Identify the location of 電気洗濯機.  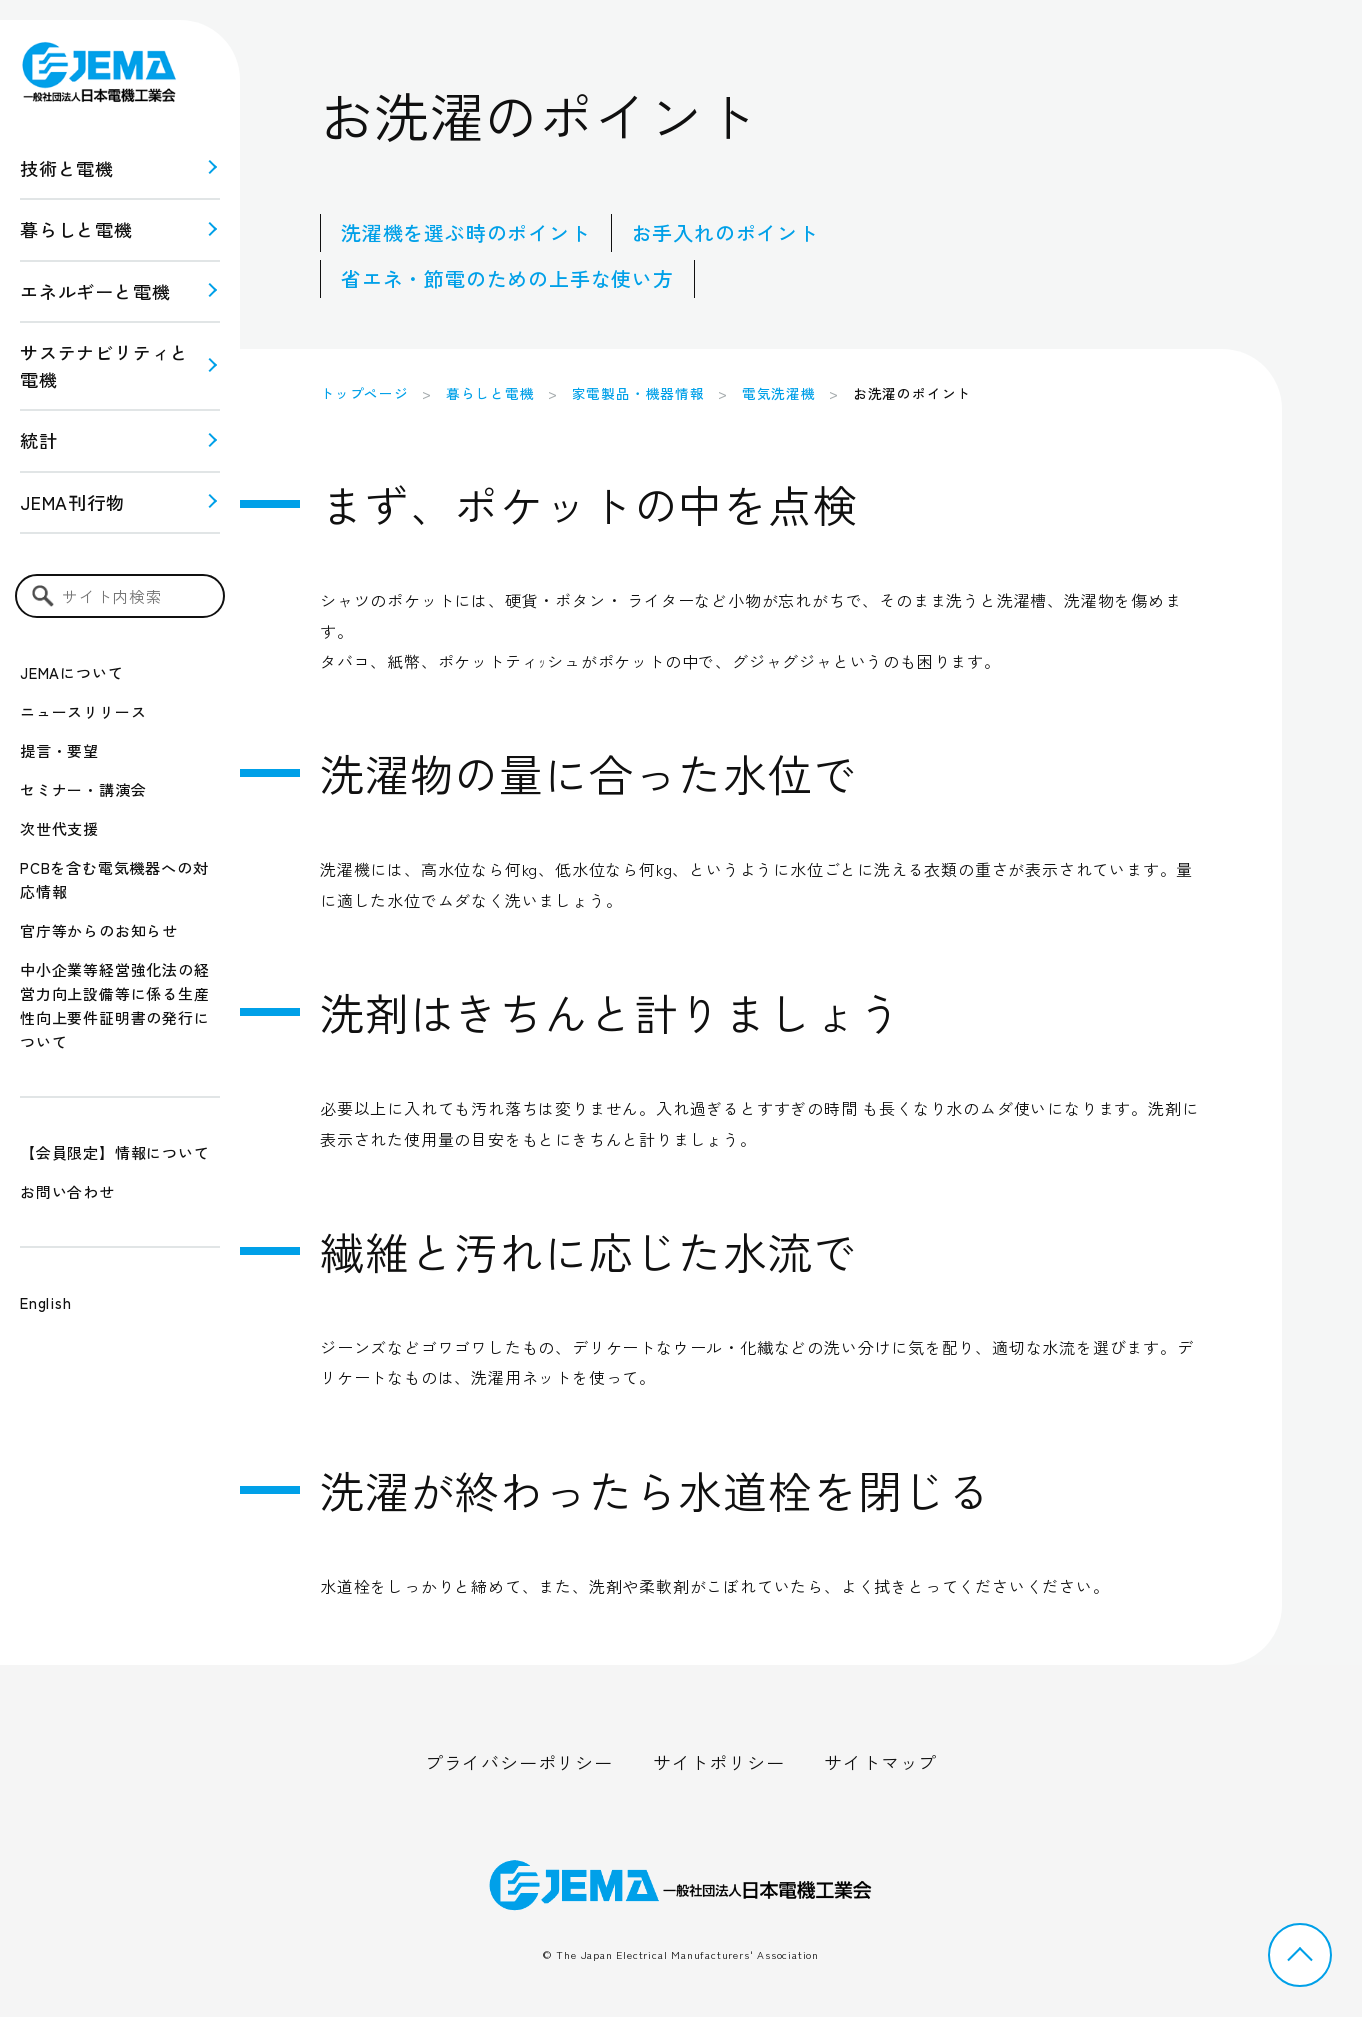
(779, 393).